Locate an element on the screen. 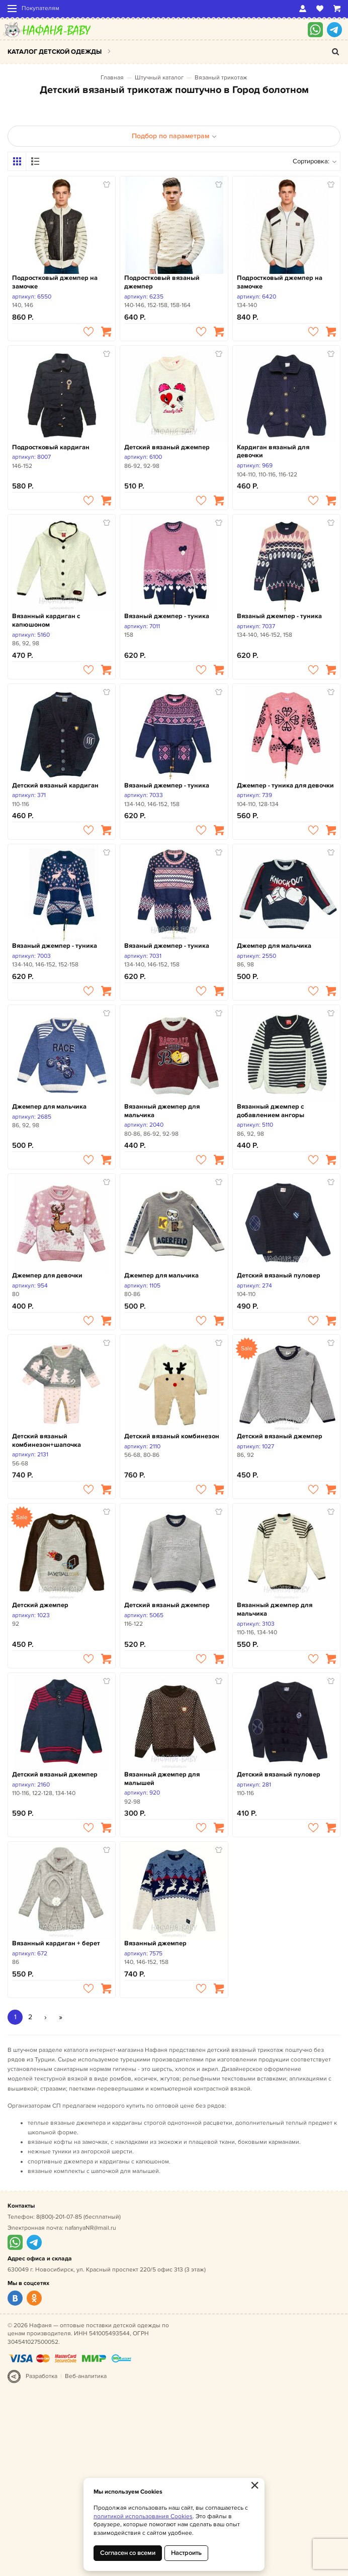 The width and height of the screenshot is (348, 2576). Подростковый вязаный джемпер is located at coordinates (162, 282).